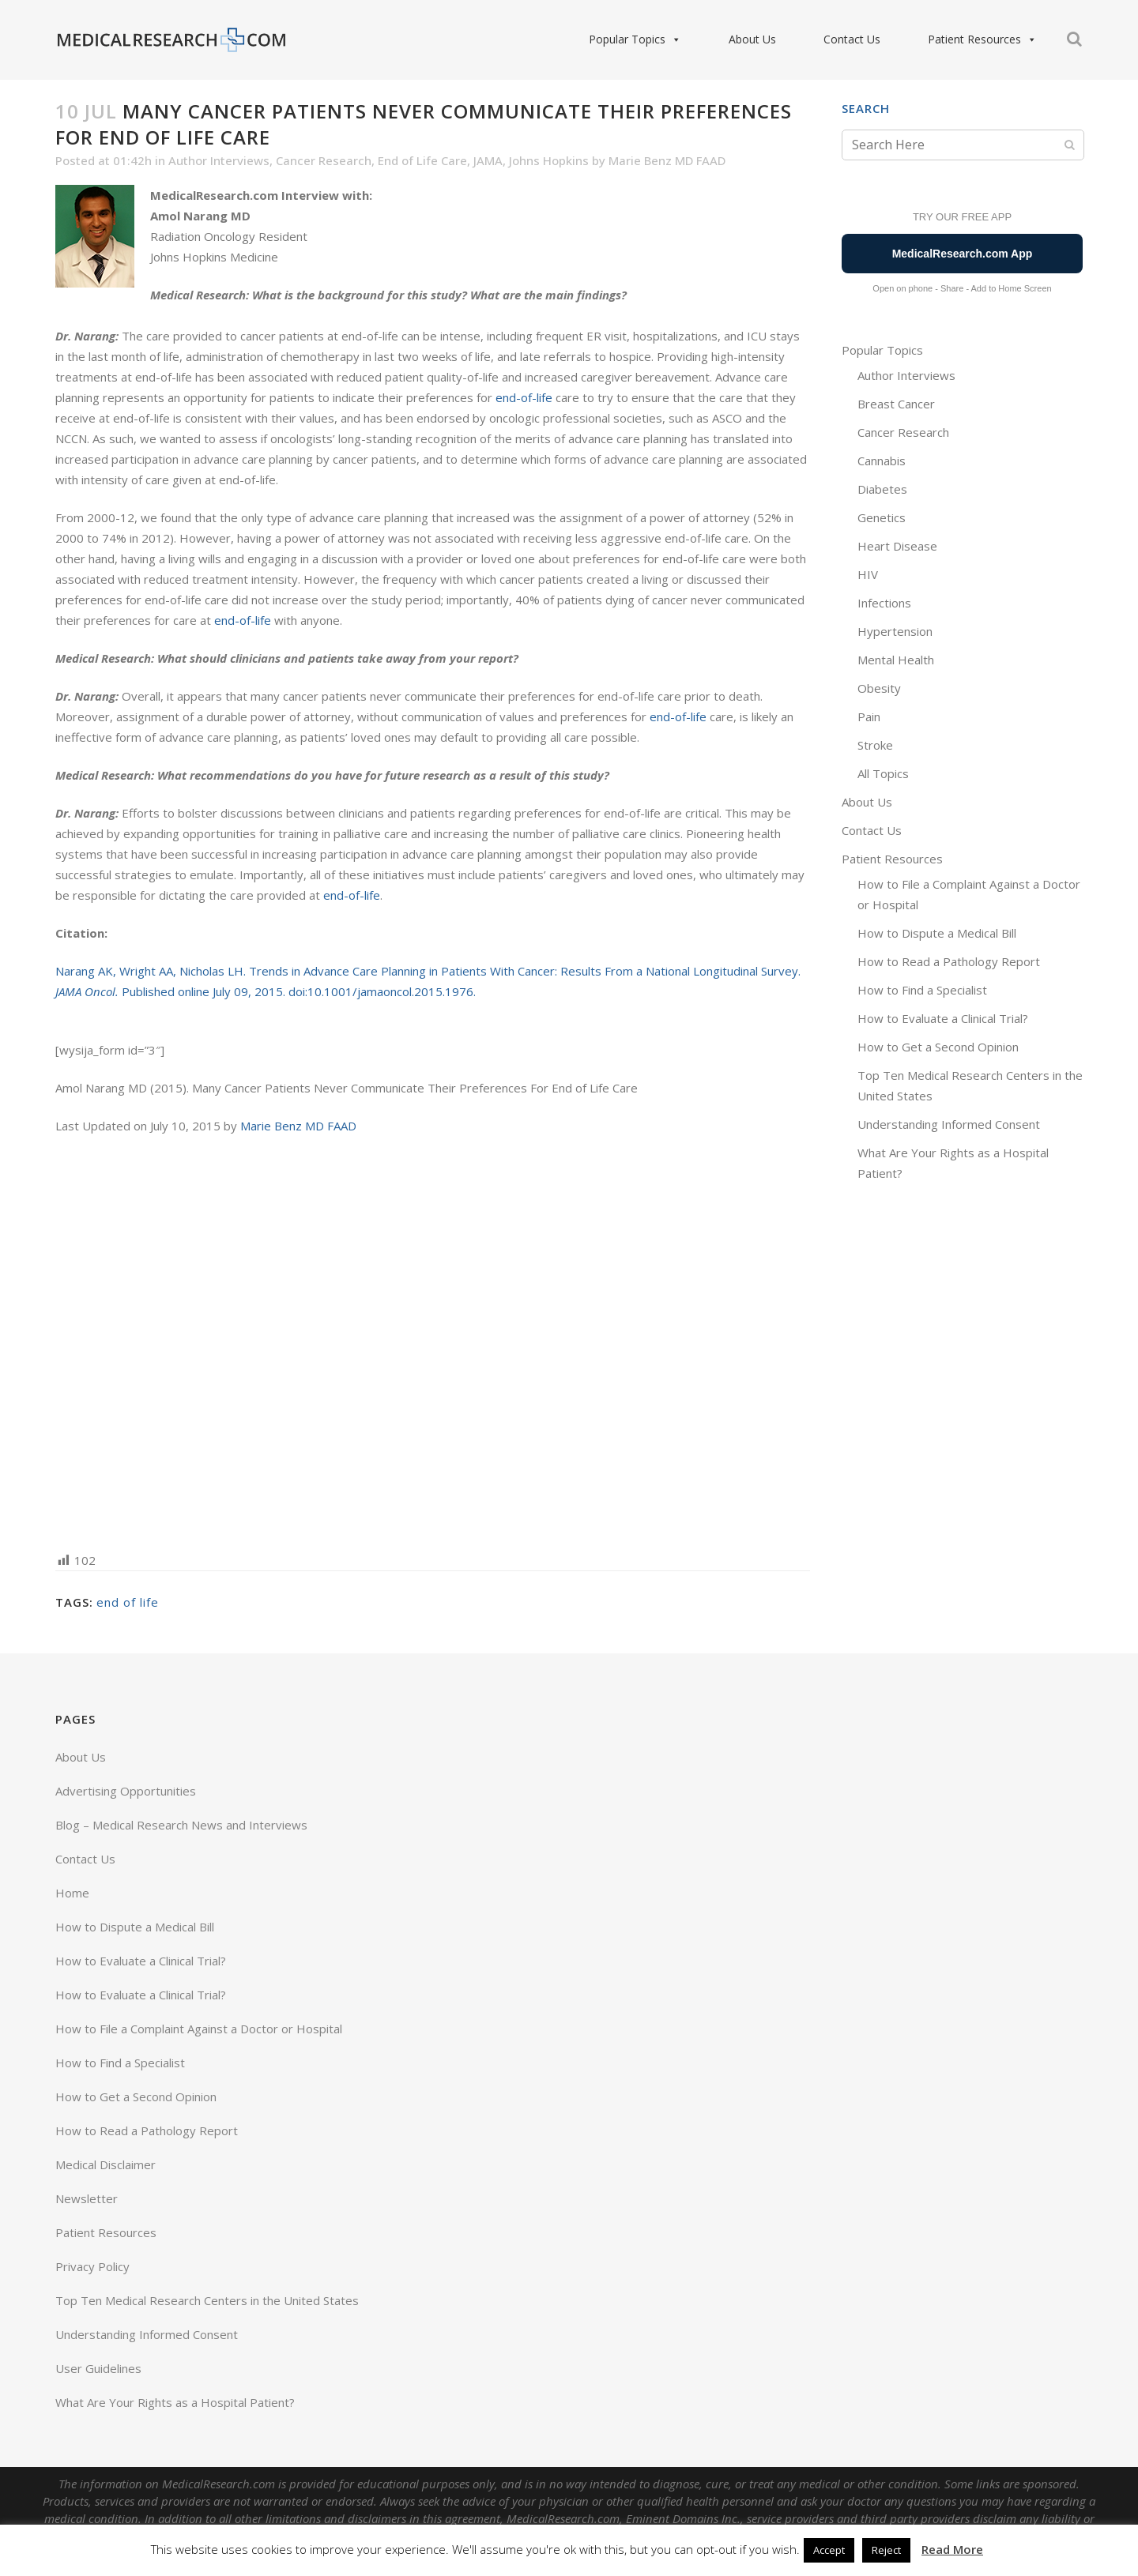  Describe the element at coordinates (549, 160) in the screenshot. I see `Johns Hopkins` at that location.